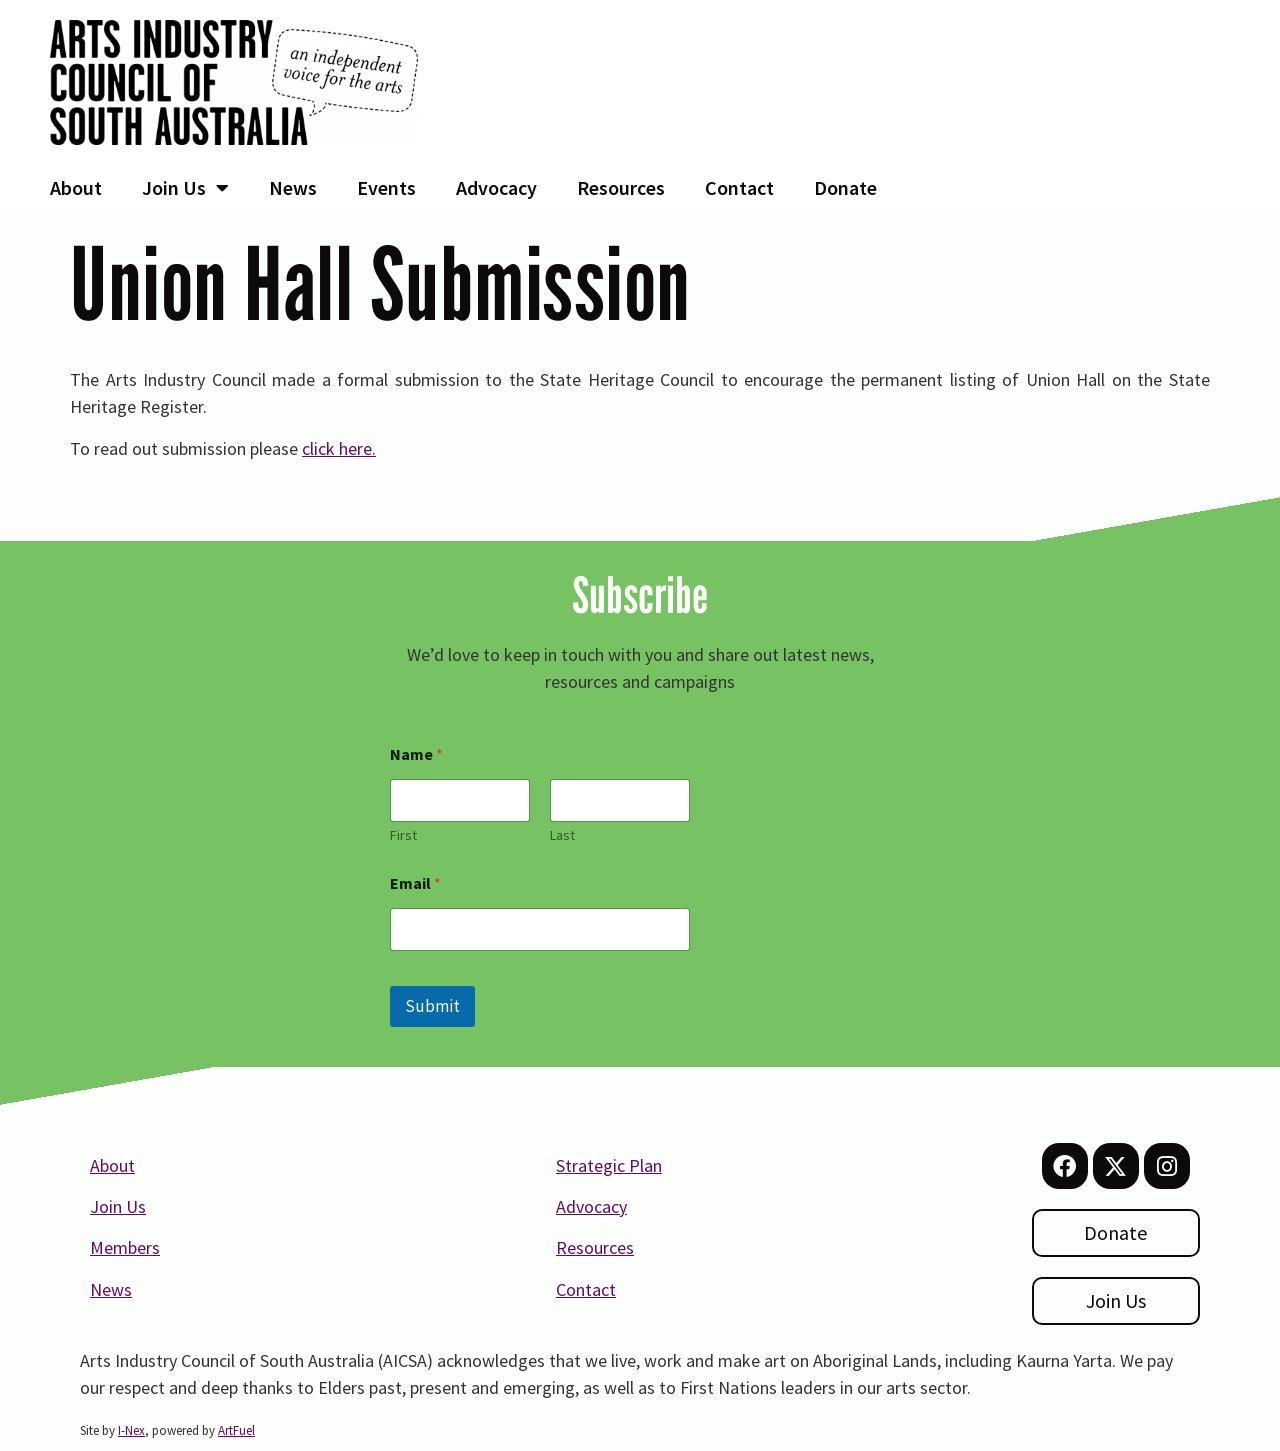 The image size is (1280, 1451). What do you see at coordinates (845, 187) in the screenshot?
I see `Donate` at bounding box center [845, 187].